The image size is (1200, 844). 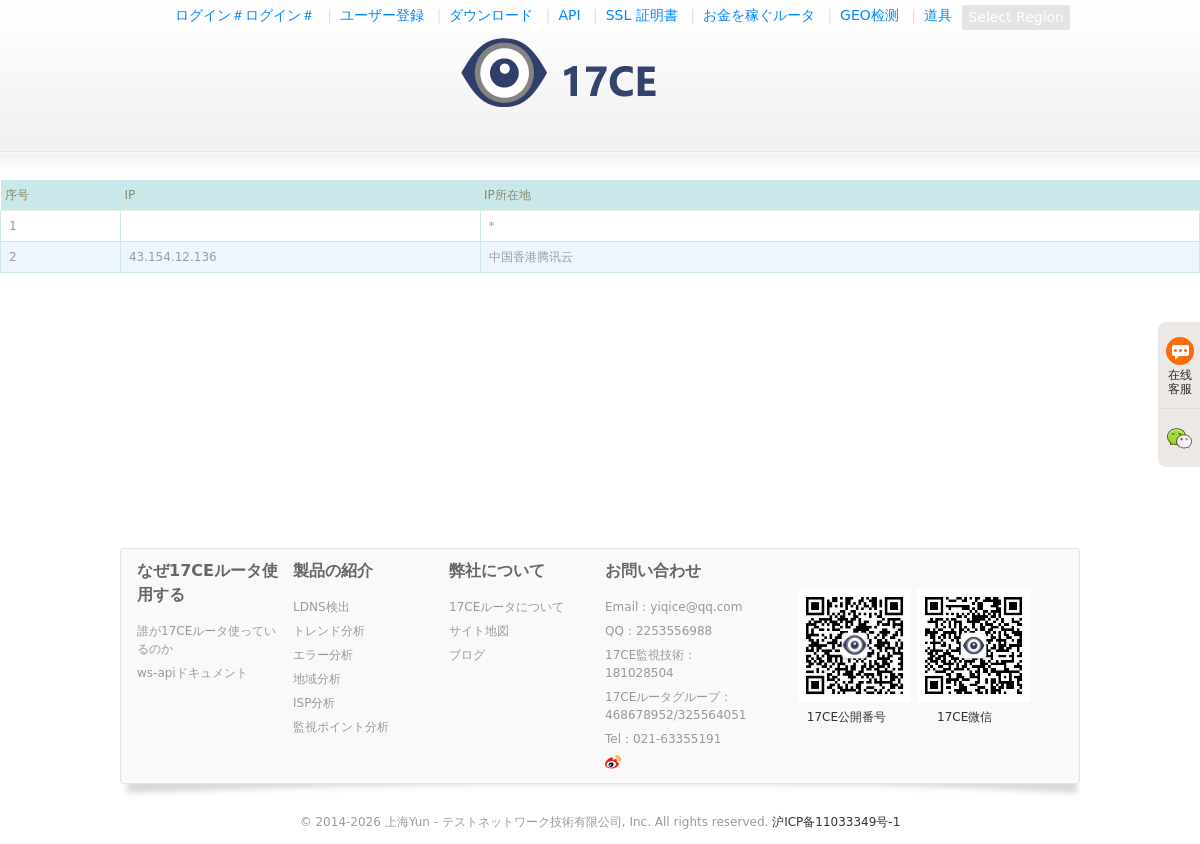 What do you see at coordinates (467, 655) in the screenshot?
I see `ブログ` at bounding box center [467, 655].